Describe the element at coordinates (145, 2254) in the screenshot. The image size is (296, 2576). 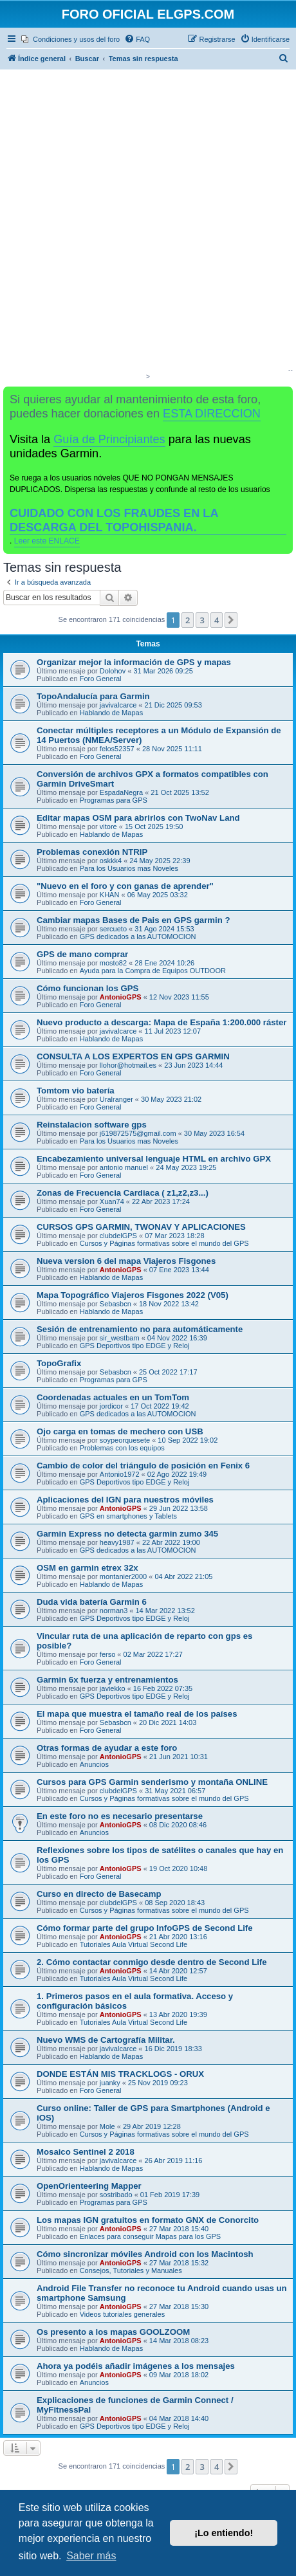
I see `Cómo sincronizar móviles Android con los Macintosh` at that location.